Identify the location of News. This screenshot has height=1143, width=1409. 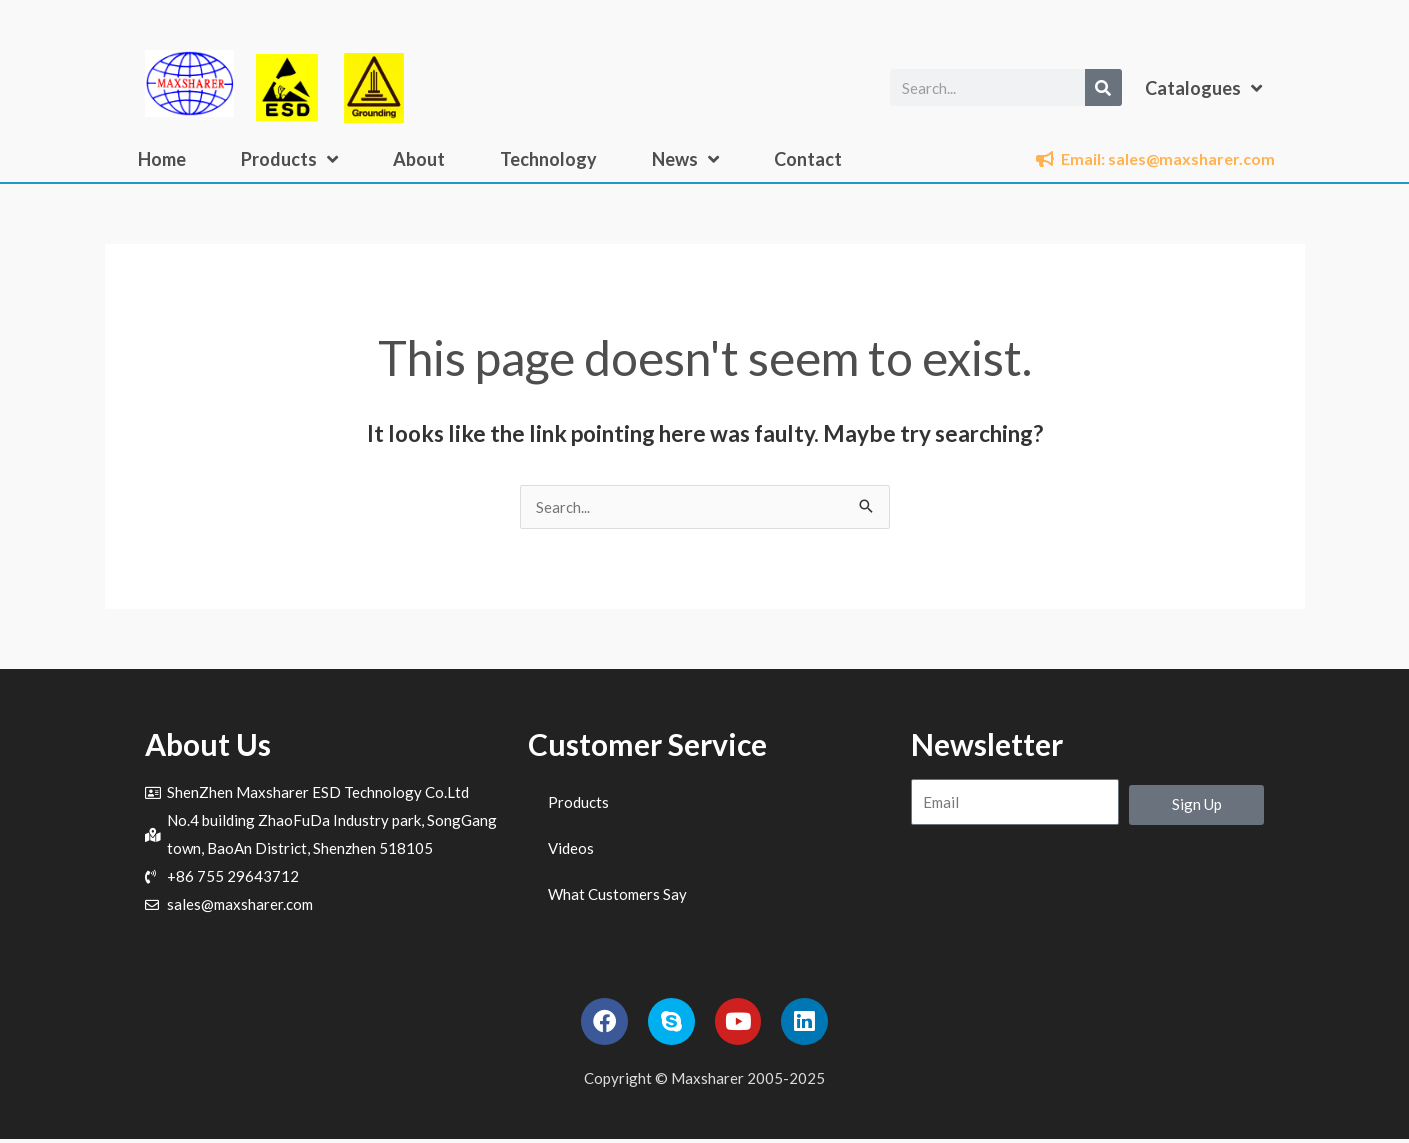
(685, 159).